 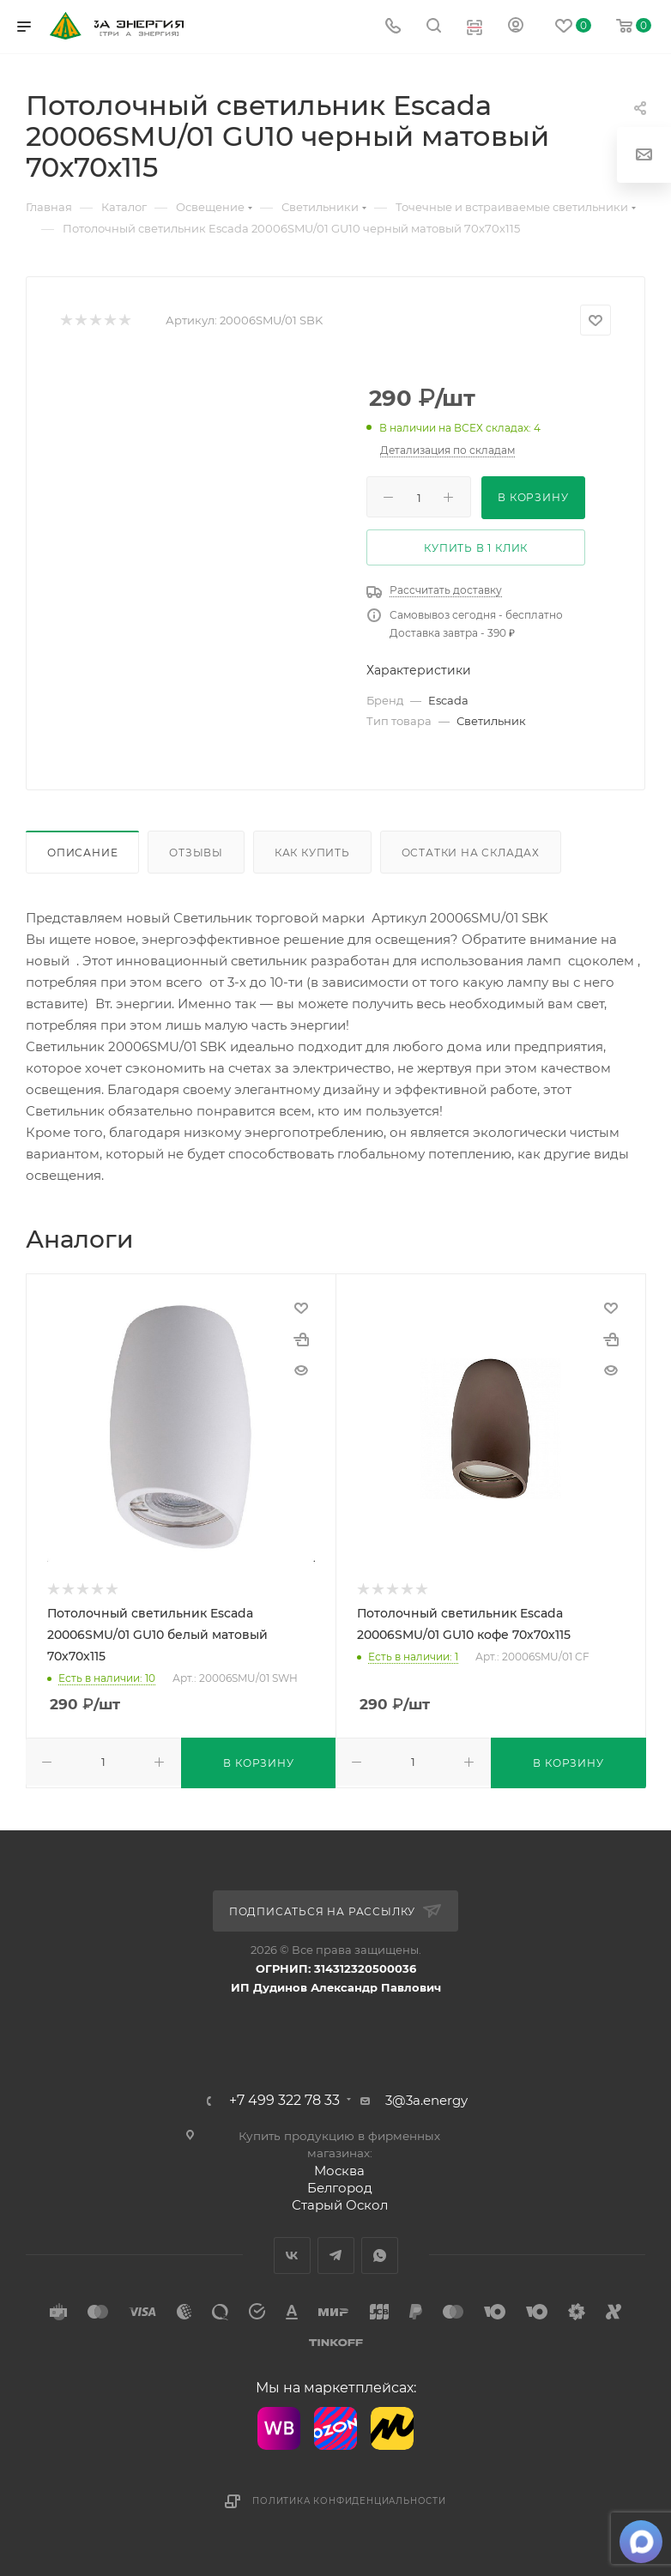 What do you see at coordinates (196, 852) in the screenshot?
I see `Отзывы` at bounding box center [196, 852].